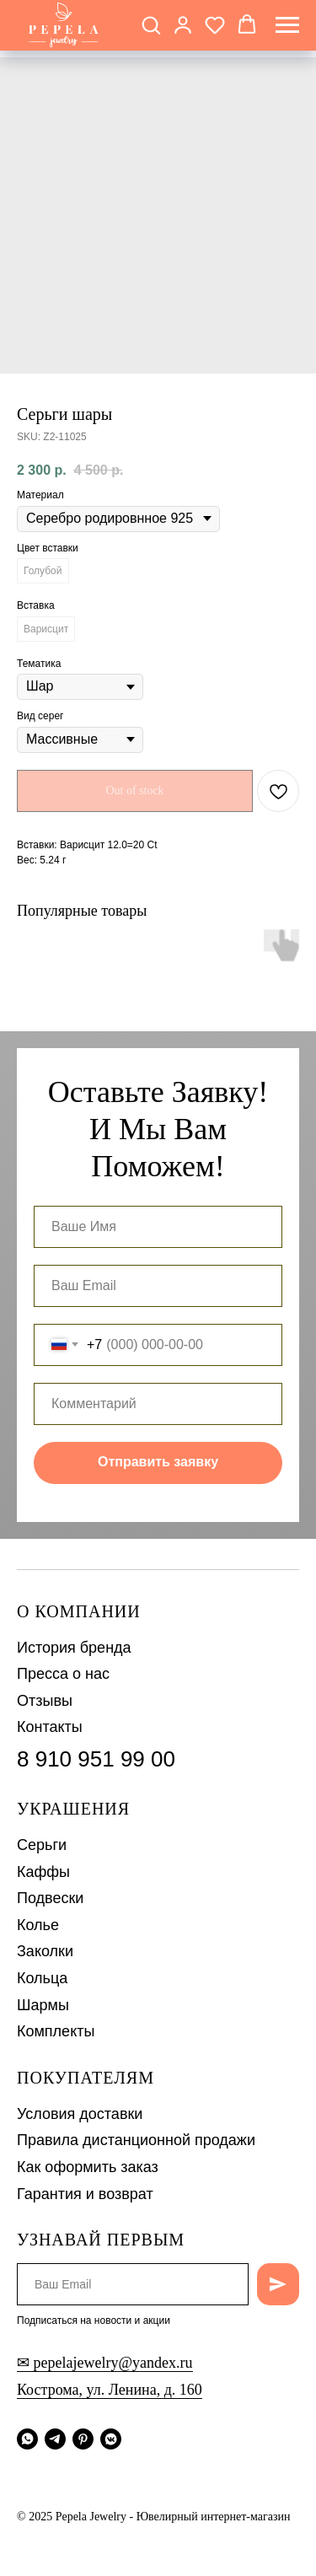 This screenshot has height=2576, width=316. I want to click on Подвески, so click(50, 1898).